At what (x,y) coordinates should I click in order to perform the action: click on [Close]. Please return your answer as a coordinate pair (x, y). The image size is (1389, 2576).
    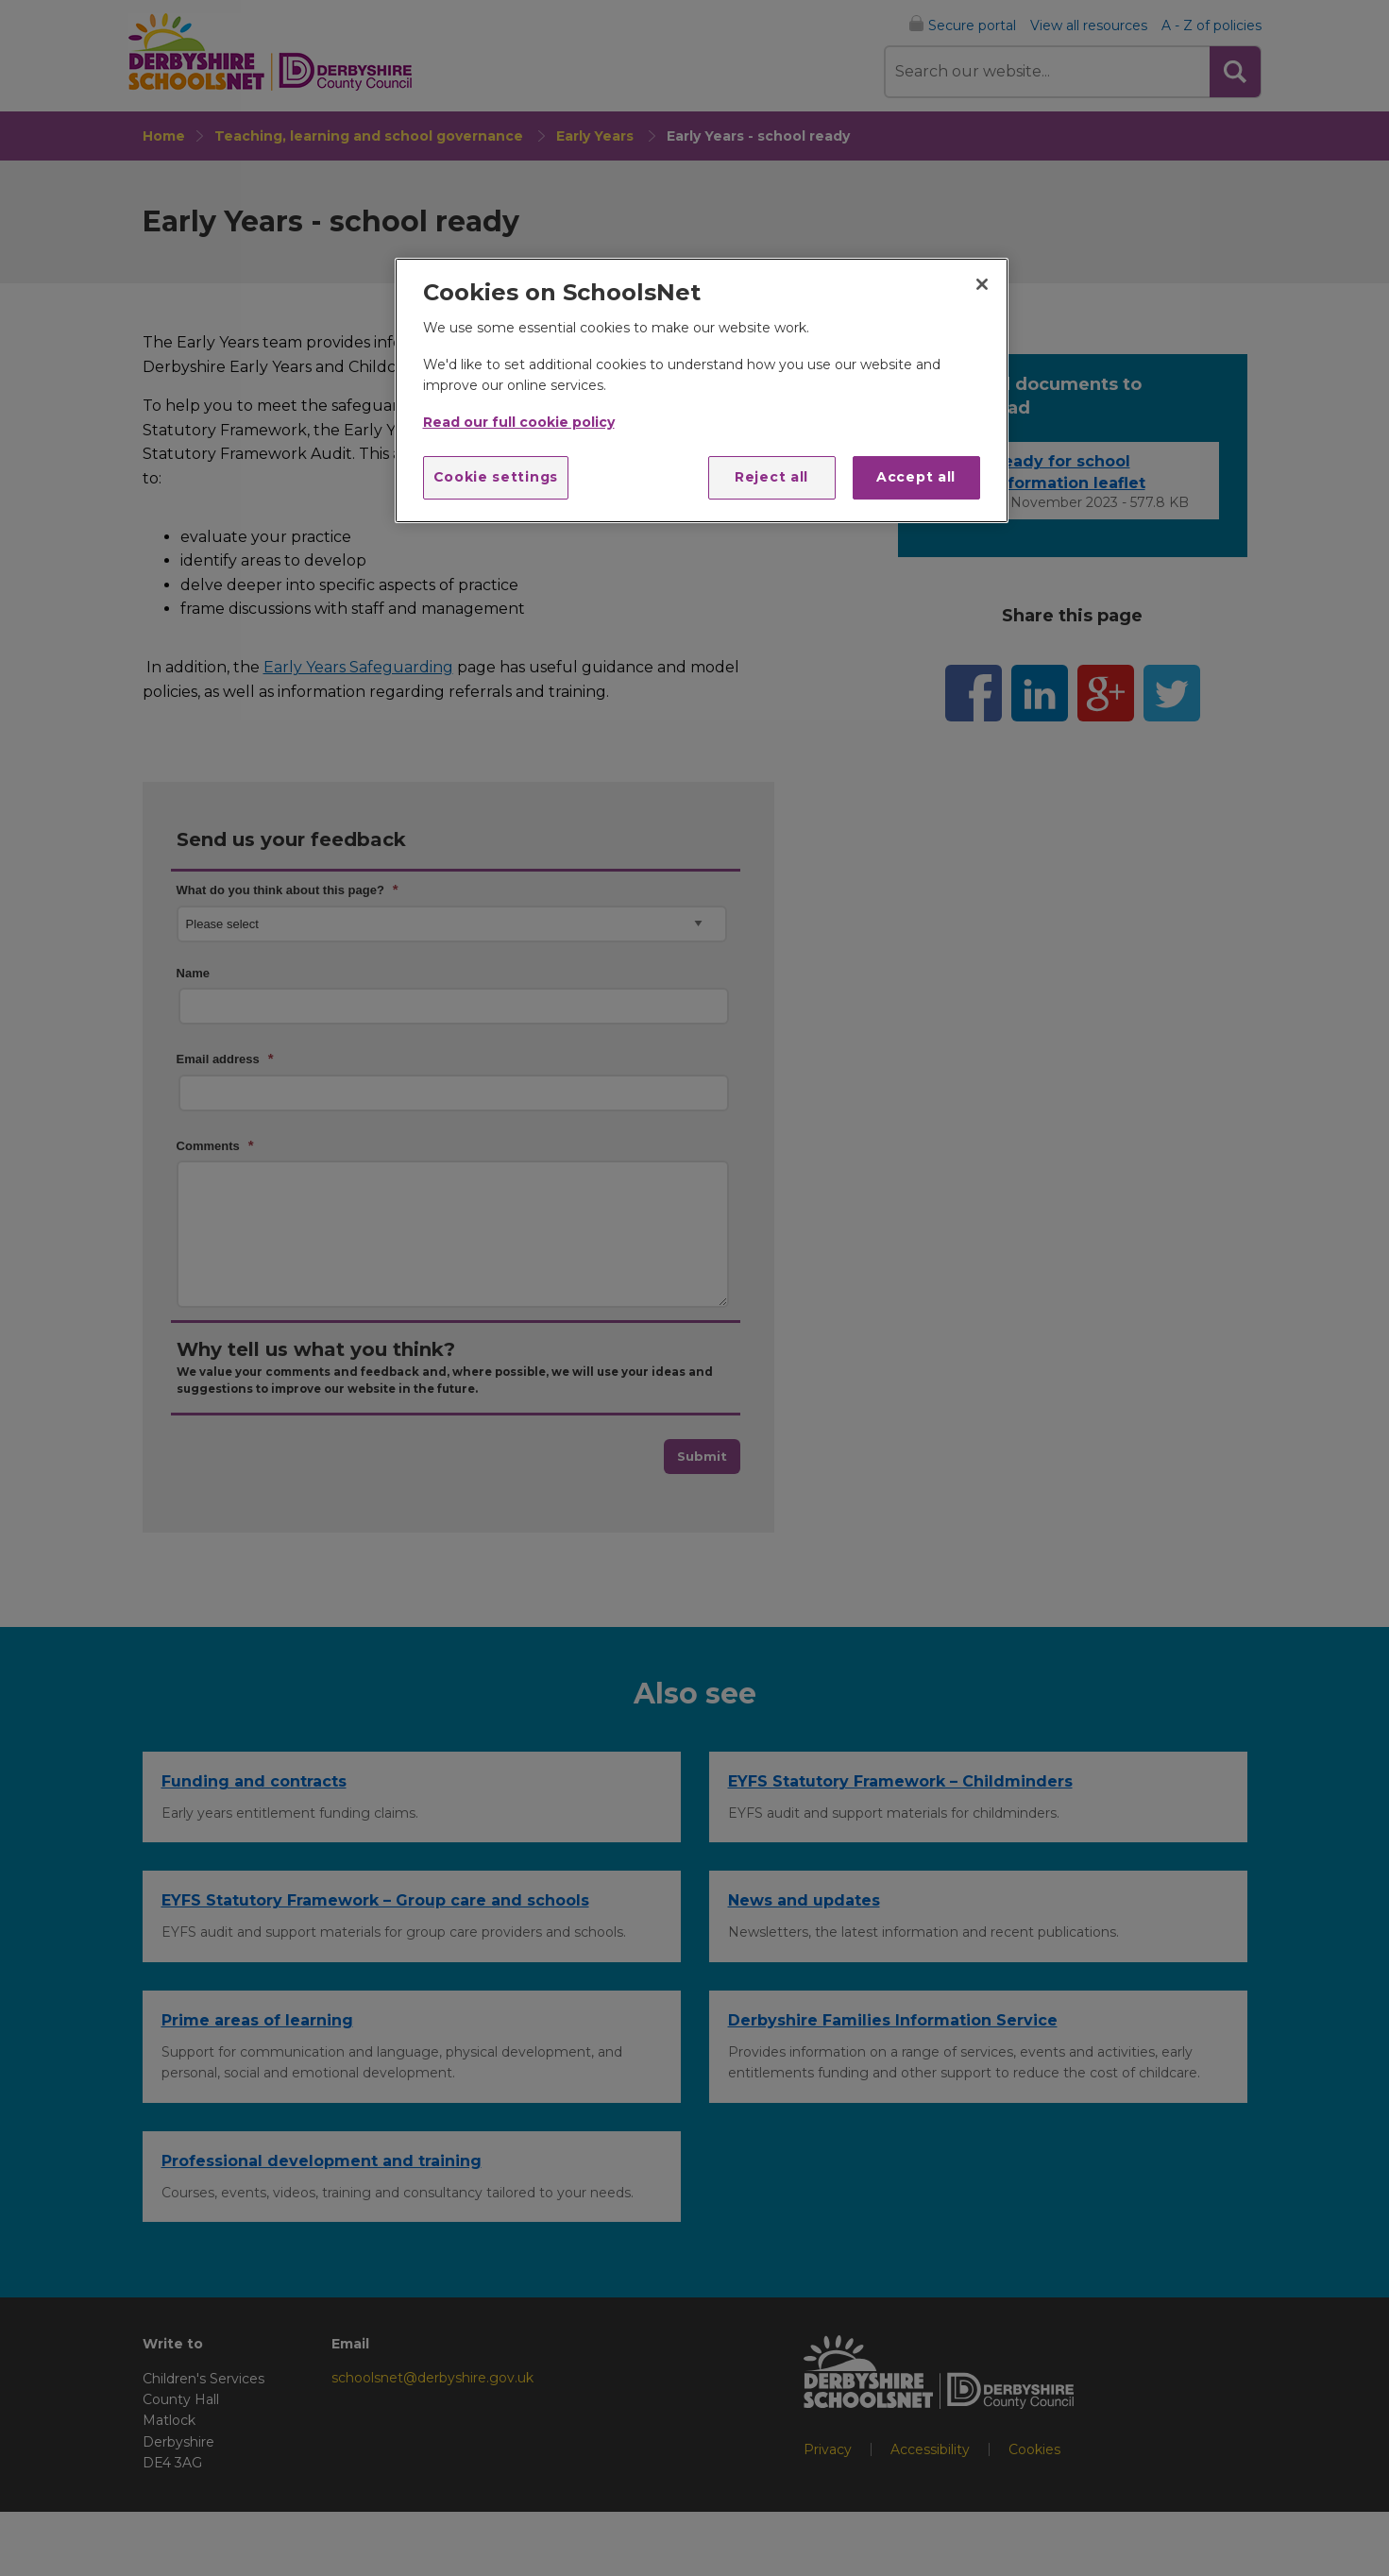
    Looking at the image, I should click on (982, 284).